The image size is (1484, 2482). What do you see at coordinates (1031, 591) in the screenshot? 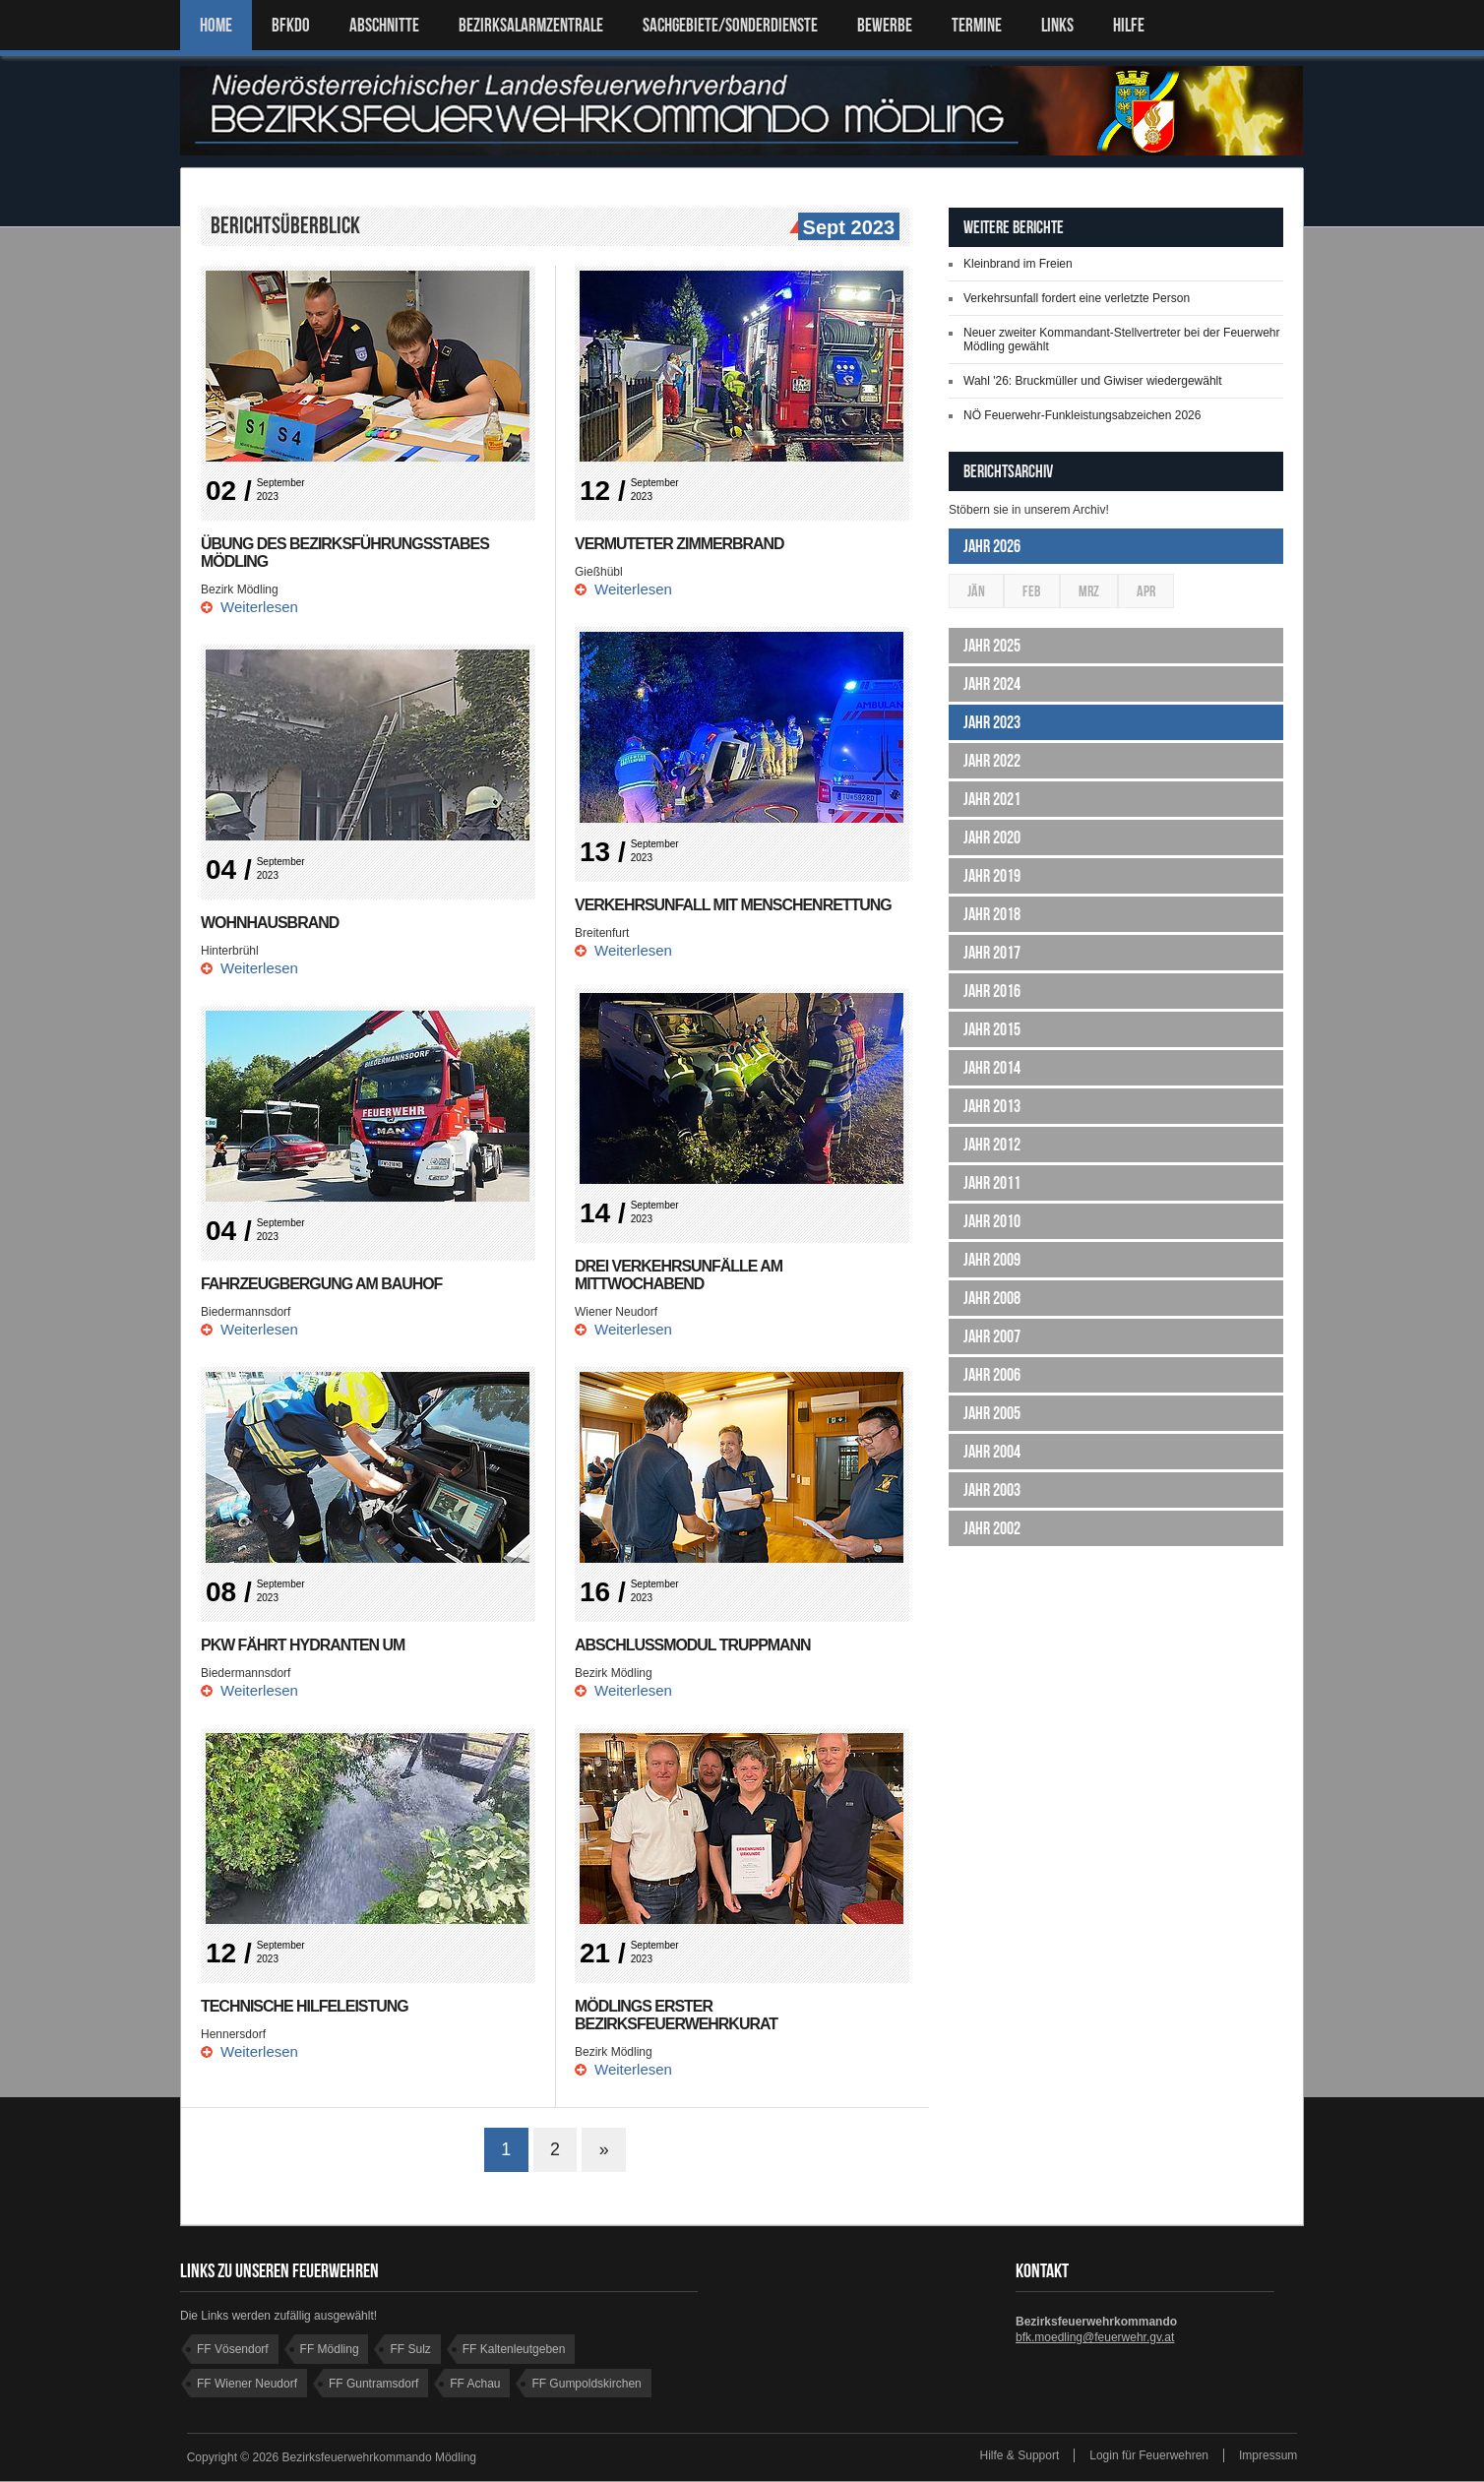
I see `Feb` at bounding box center [1031, 591].